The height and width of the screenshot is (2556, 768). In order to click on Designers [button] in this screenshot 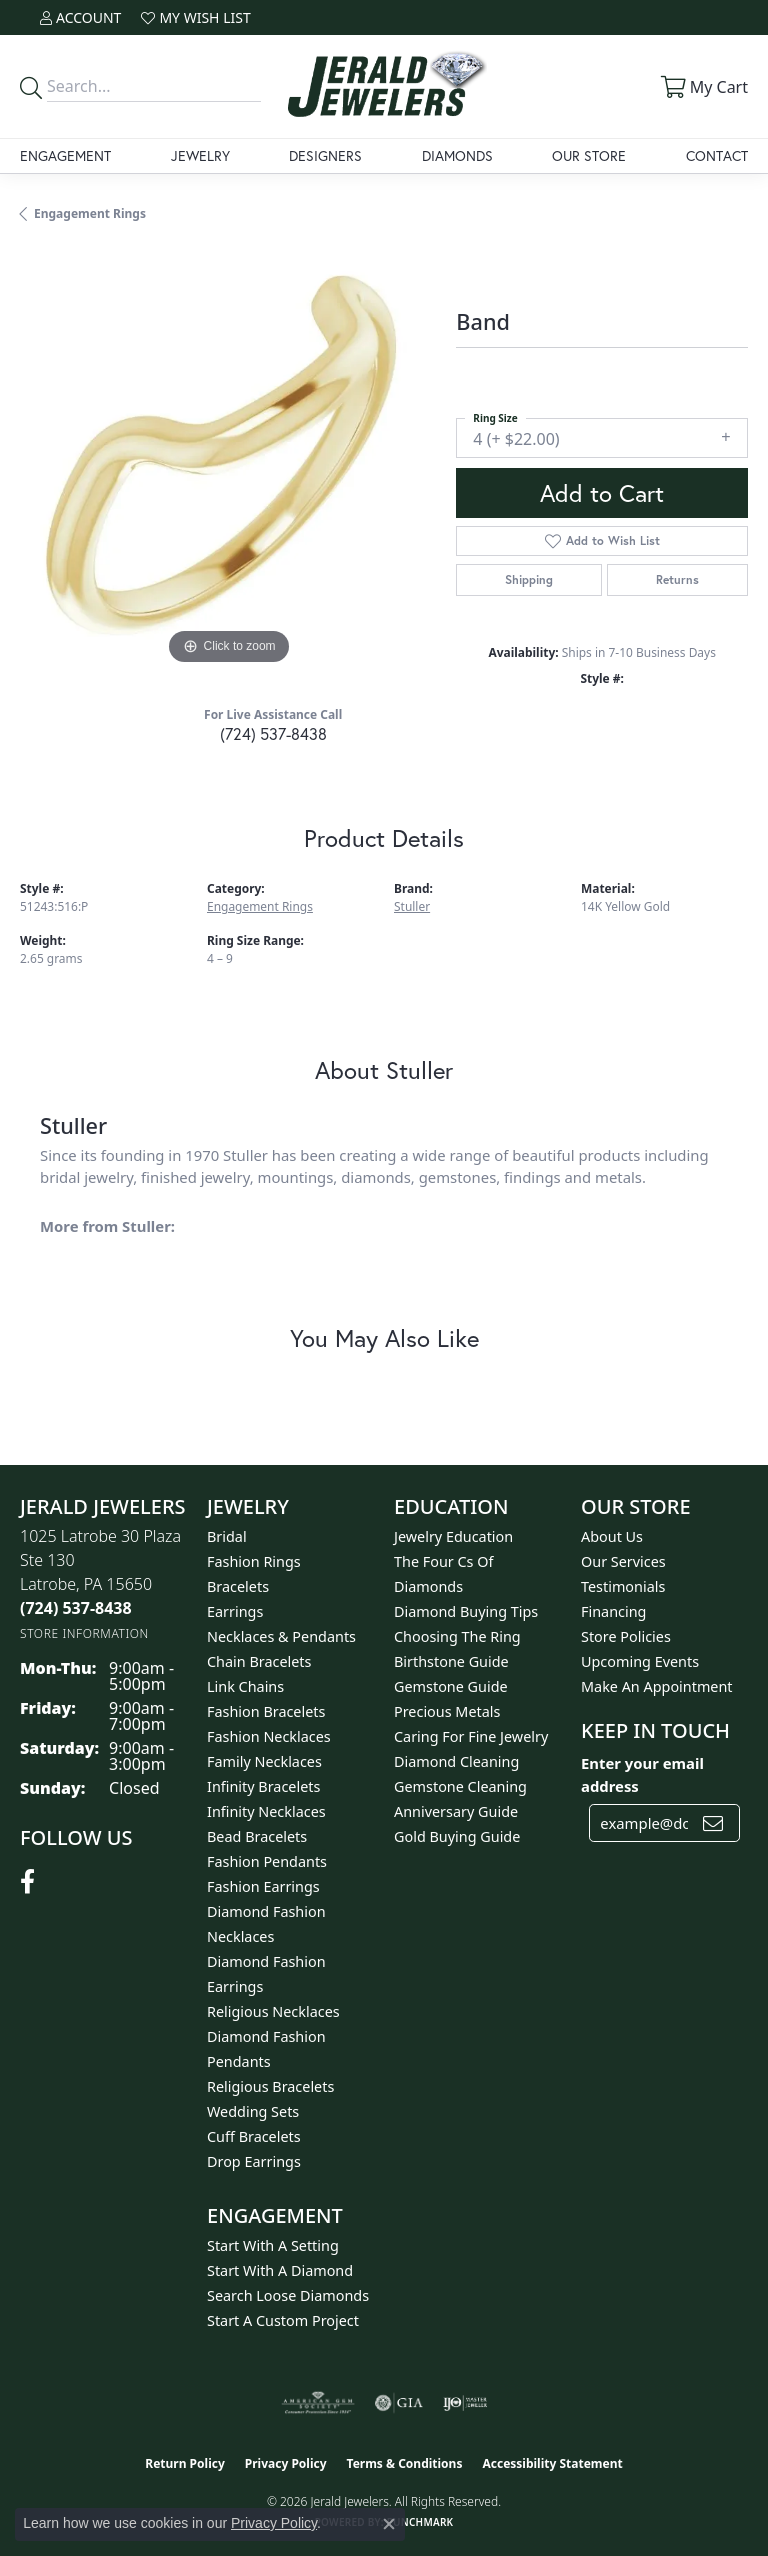, I will do `click(325, 155)`.